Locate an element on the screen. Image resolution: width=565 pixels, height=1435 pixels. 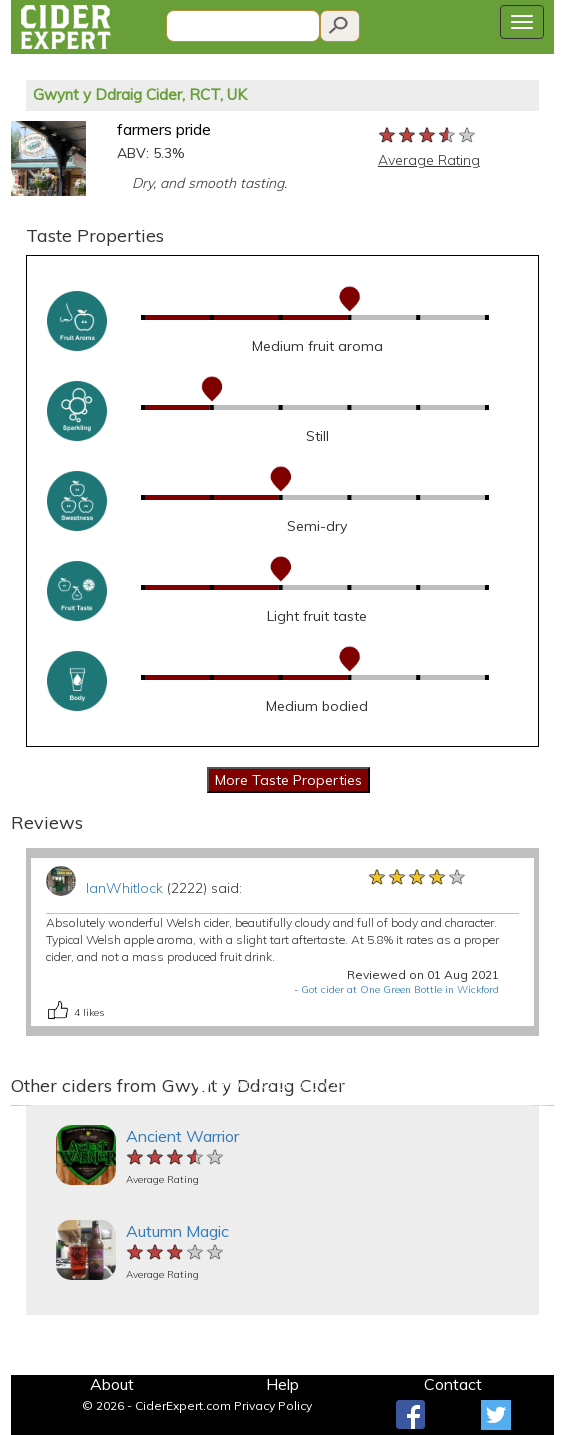
Help is located at coordinates (282, 1384).